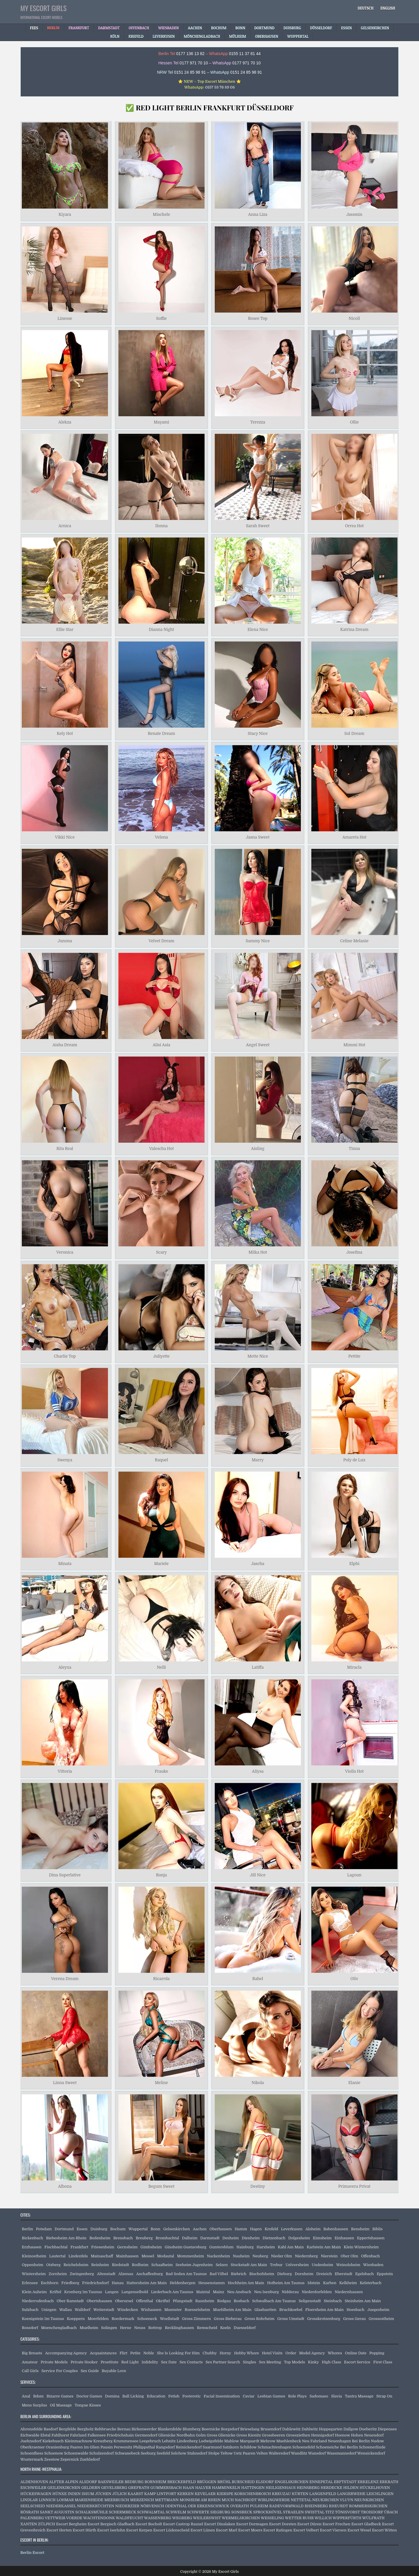 The height and width of the screenshot is (2576, 419). What do you see at coordinates (46, 2524) in the screenshot?
I see `ZÜLPICH` at bounding box center [46, 2524].